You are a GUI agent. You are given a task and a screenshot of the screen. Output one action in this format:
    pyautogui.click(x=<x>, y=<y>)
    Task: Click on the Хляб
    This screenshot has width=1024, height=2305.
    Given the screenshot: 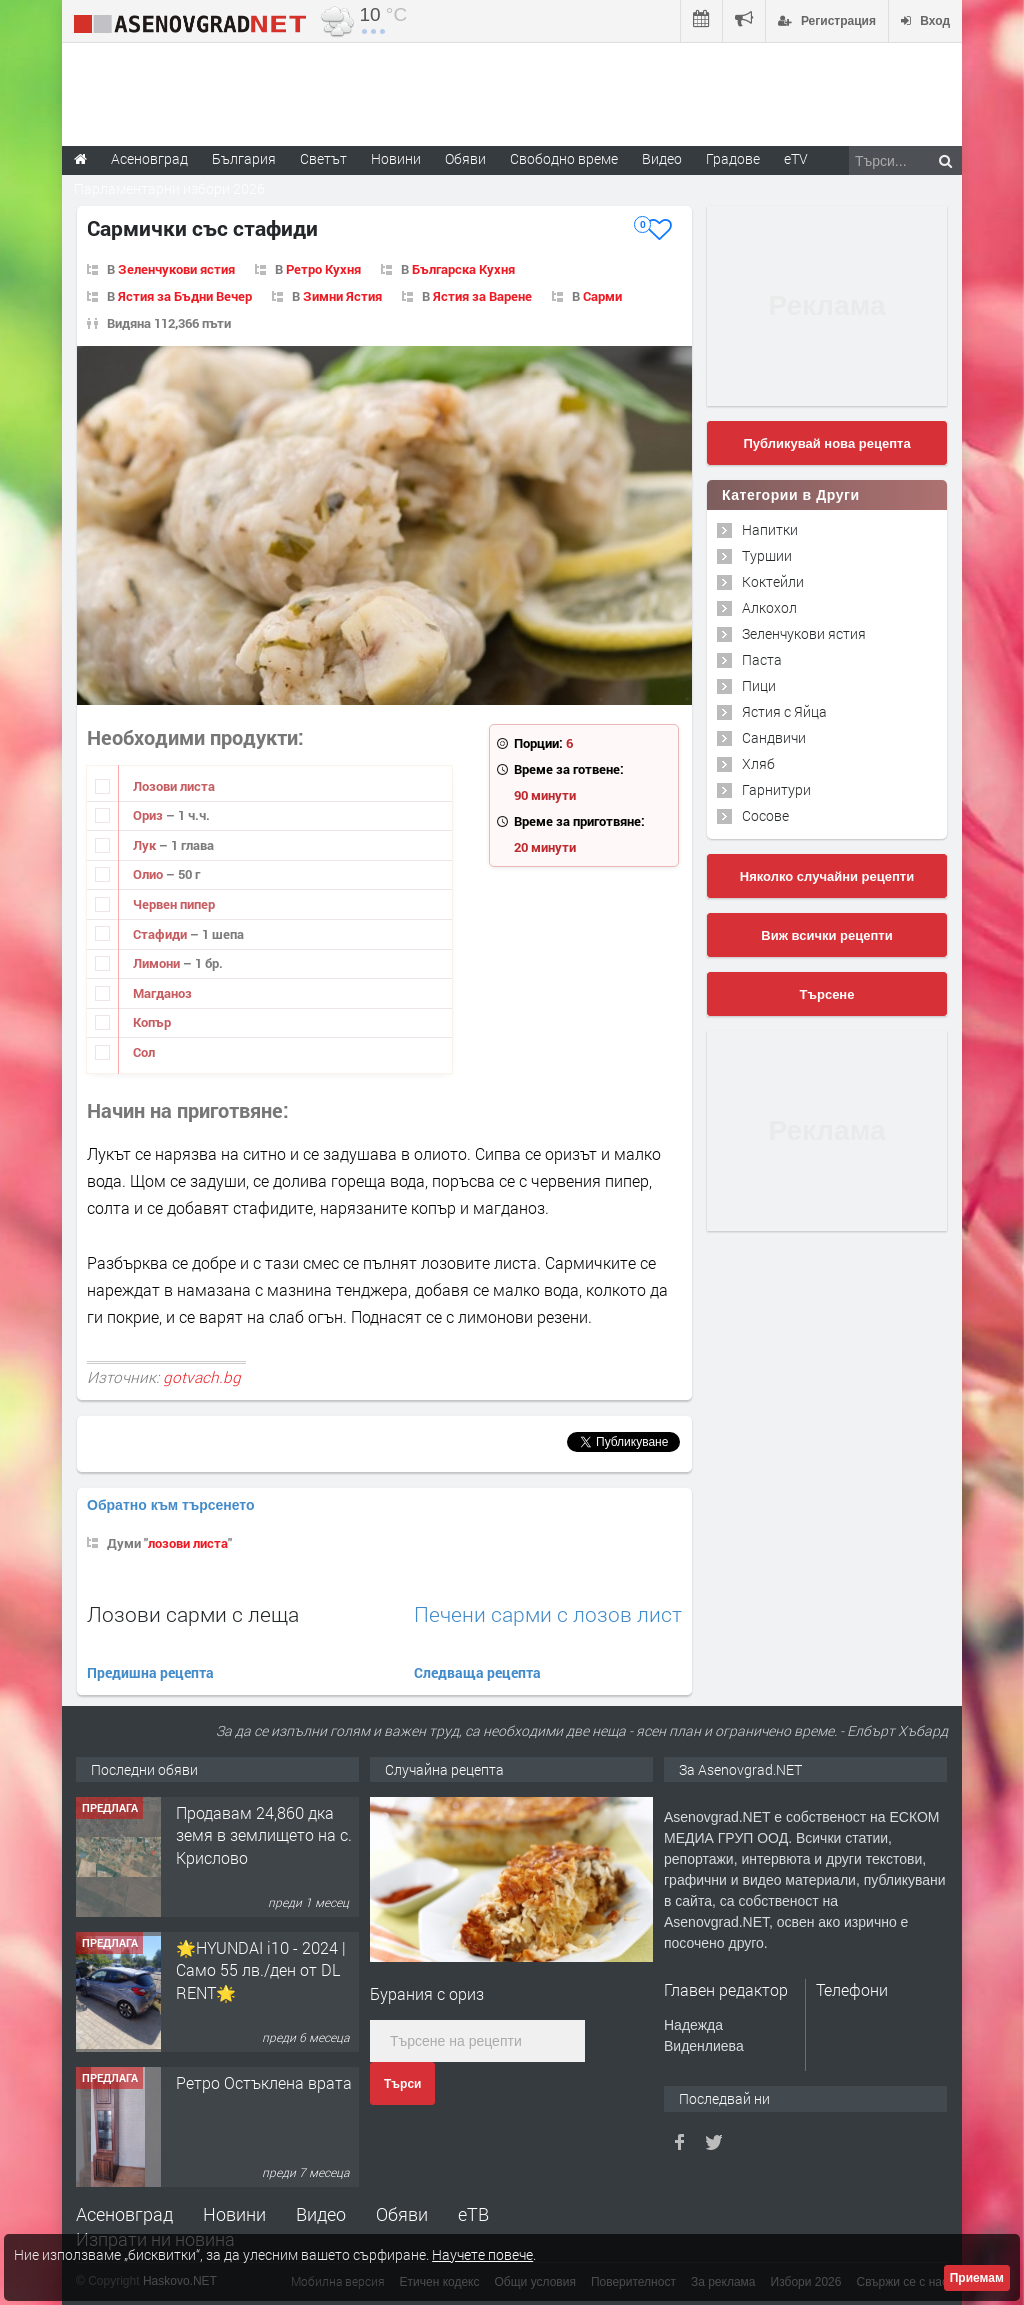 What is the action you would take?
    pyautogui.click(x=758, y=763)
    